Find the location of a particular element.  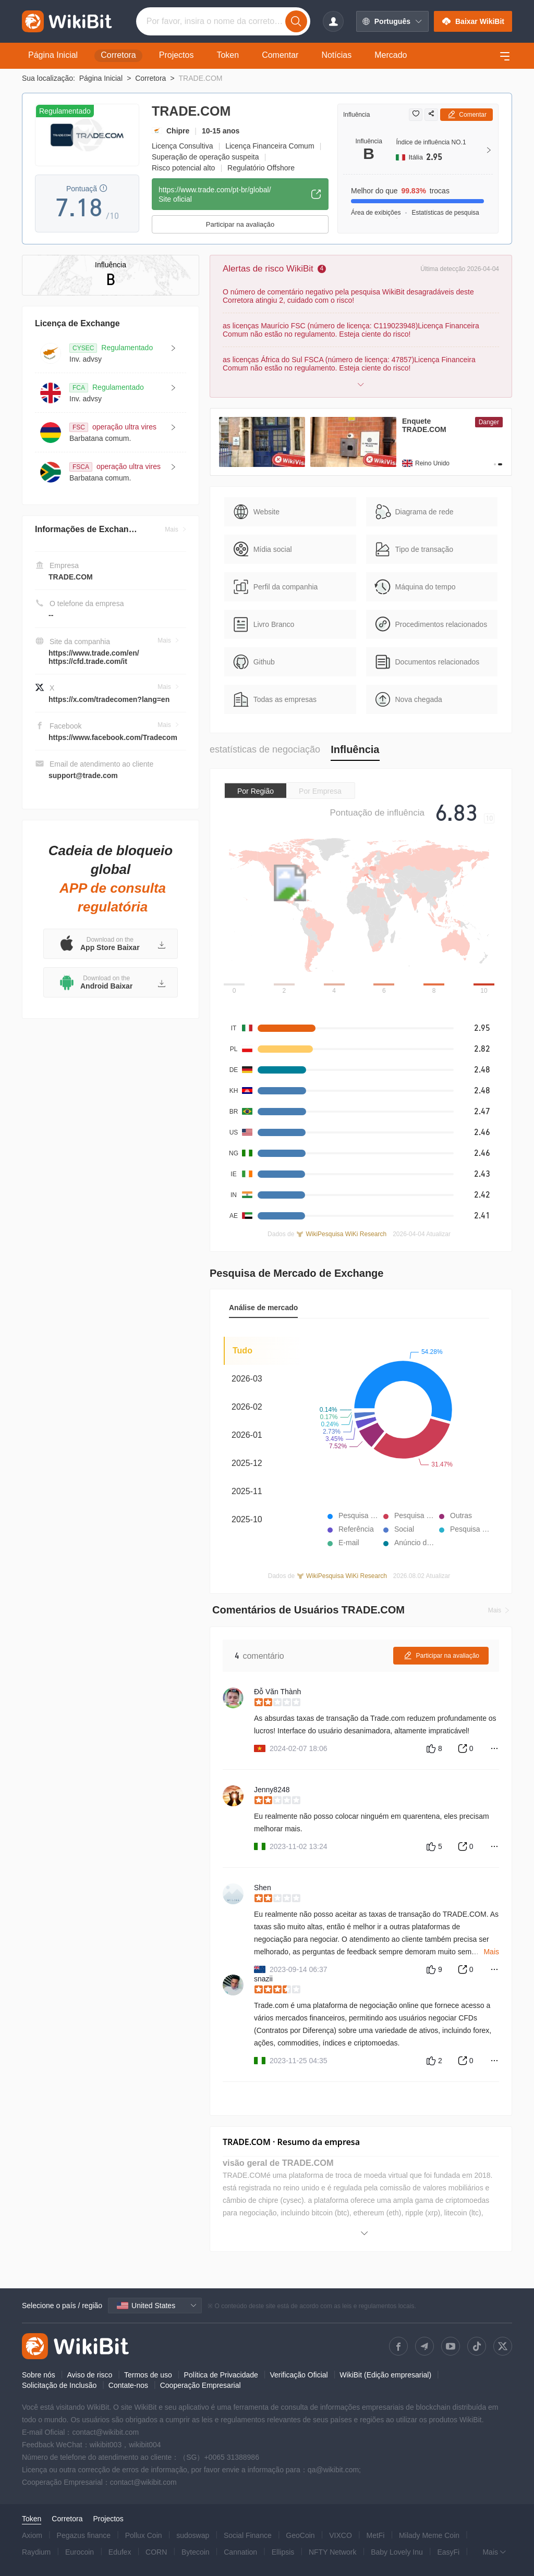

Verificação Oficial is located at coordinates (298, 2375).